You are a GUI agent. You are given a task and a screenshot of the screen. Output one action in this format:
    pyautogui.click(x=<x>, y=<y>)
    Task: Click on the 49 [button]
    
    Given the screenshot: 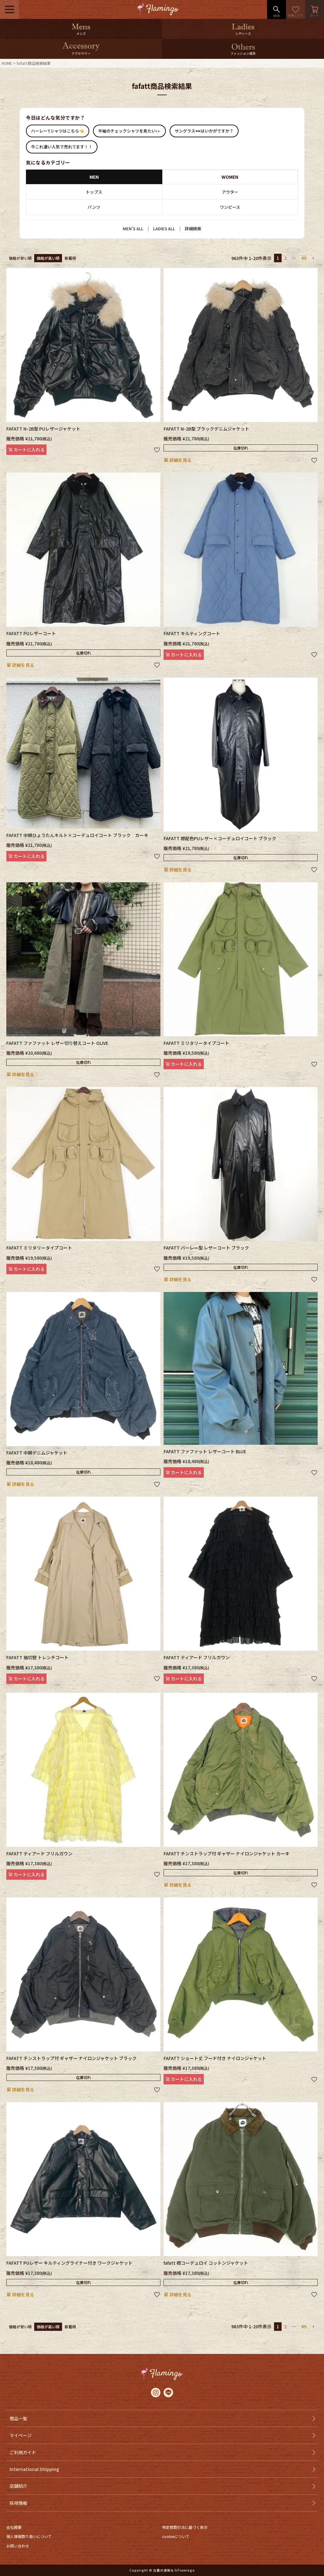 What is the action you would take?
    pyautogui.click(x=303, y=258)
    